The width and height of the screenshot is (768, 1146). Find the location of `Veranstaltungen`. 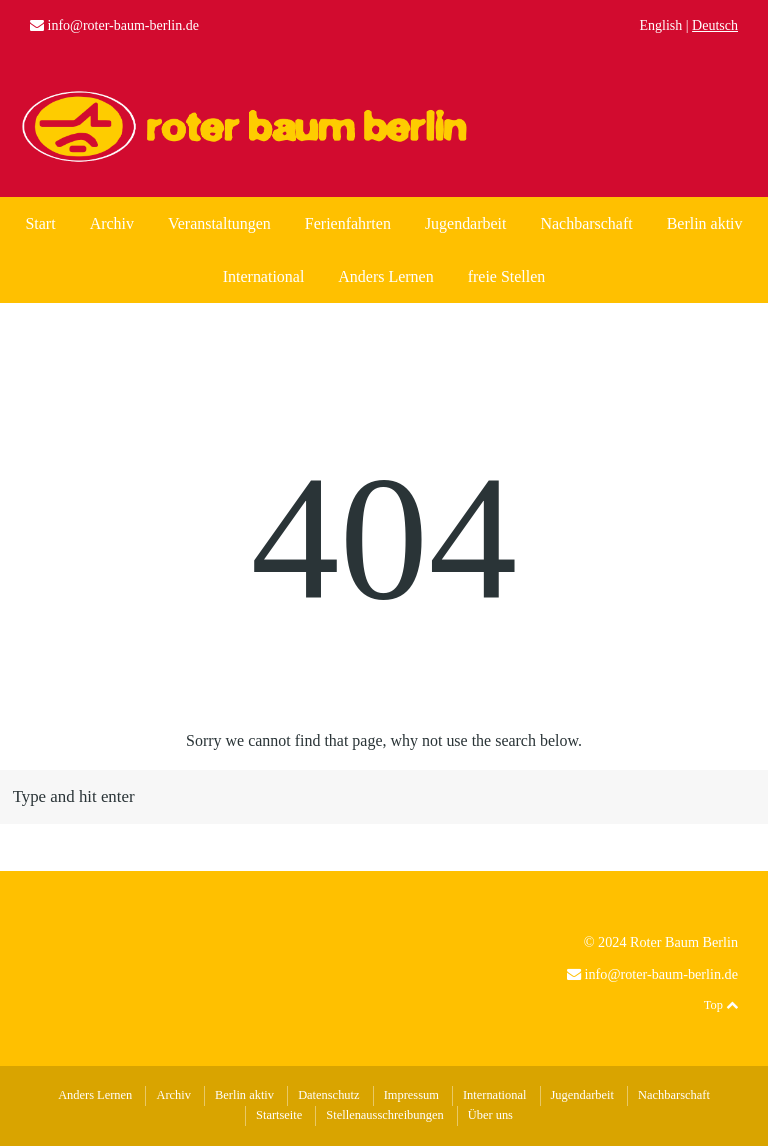

Veranstaltungen is located at coordinates (219, 223).